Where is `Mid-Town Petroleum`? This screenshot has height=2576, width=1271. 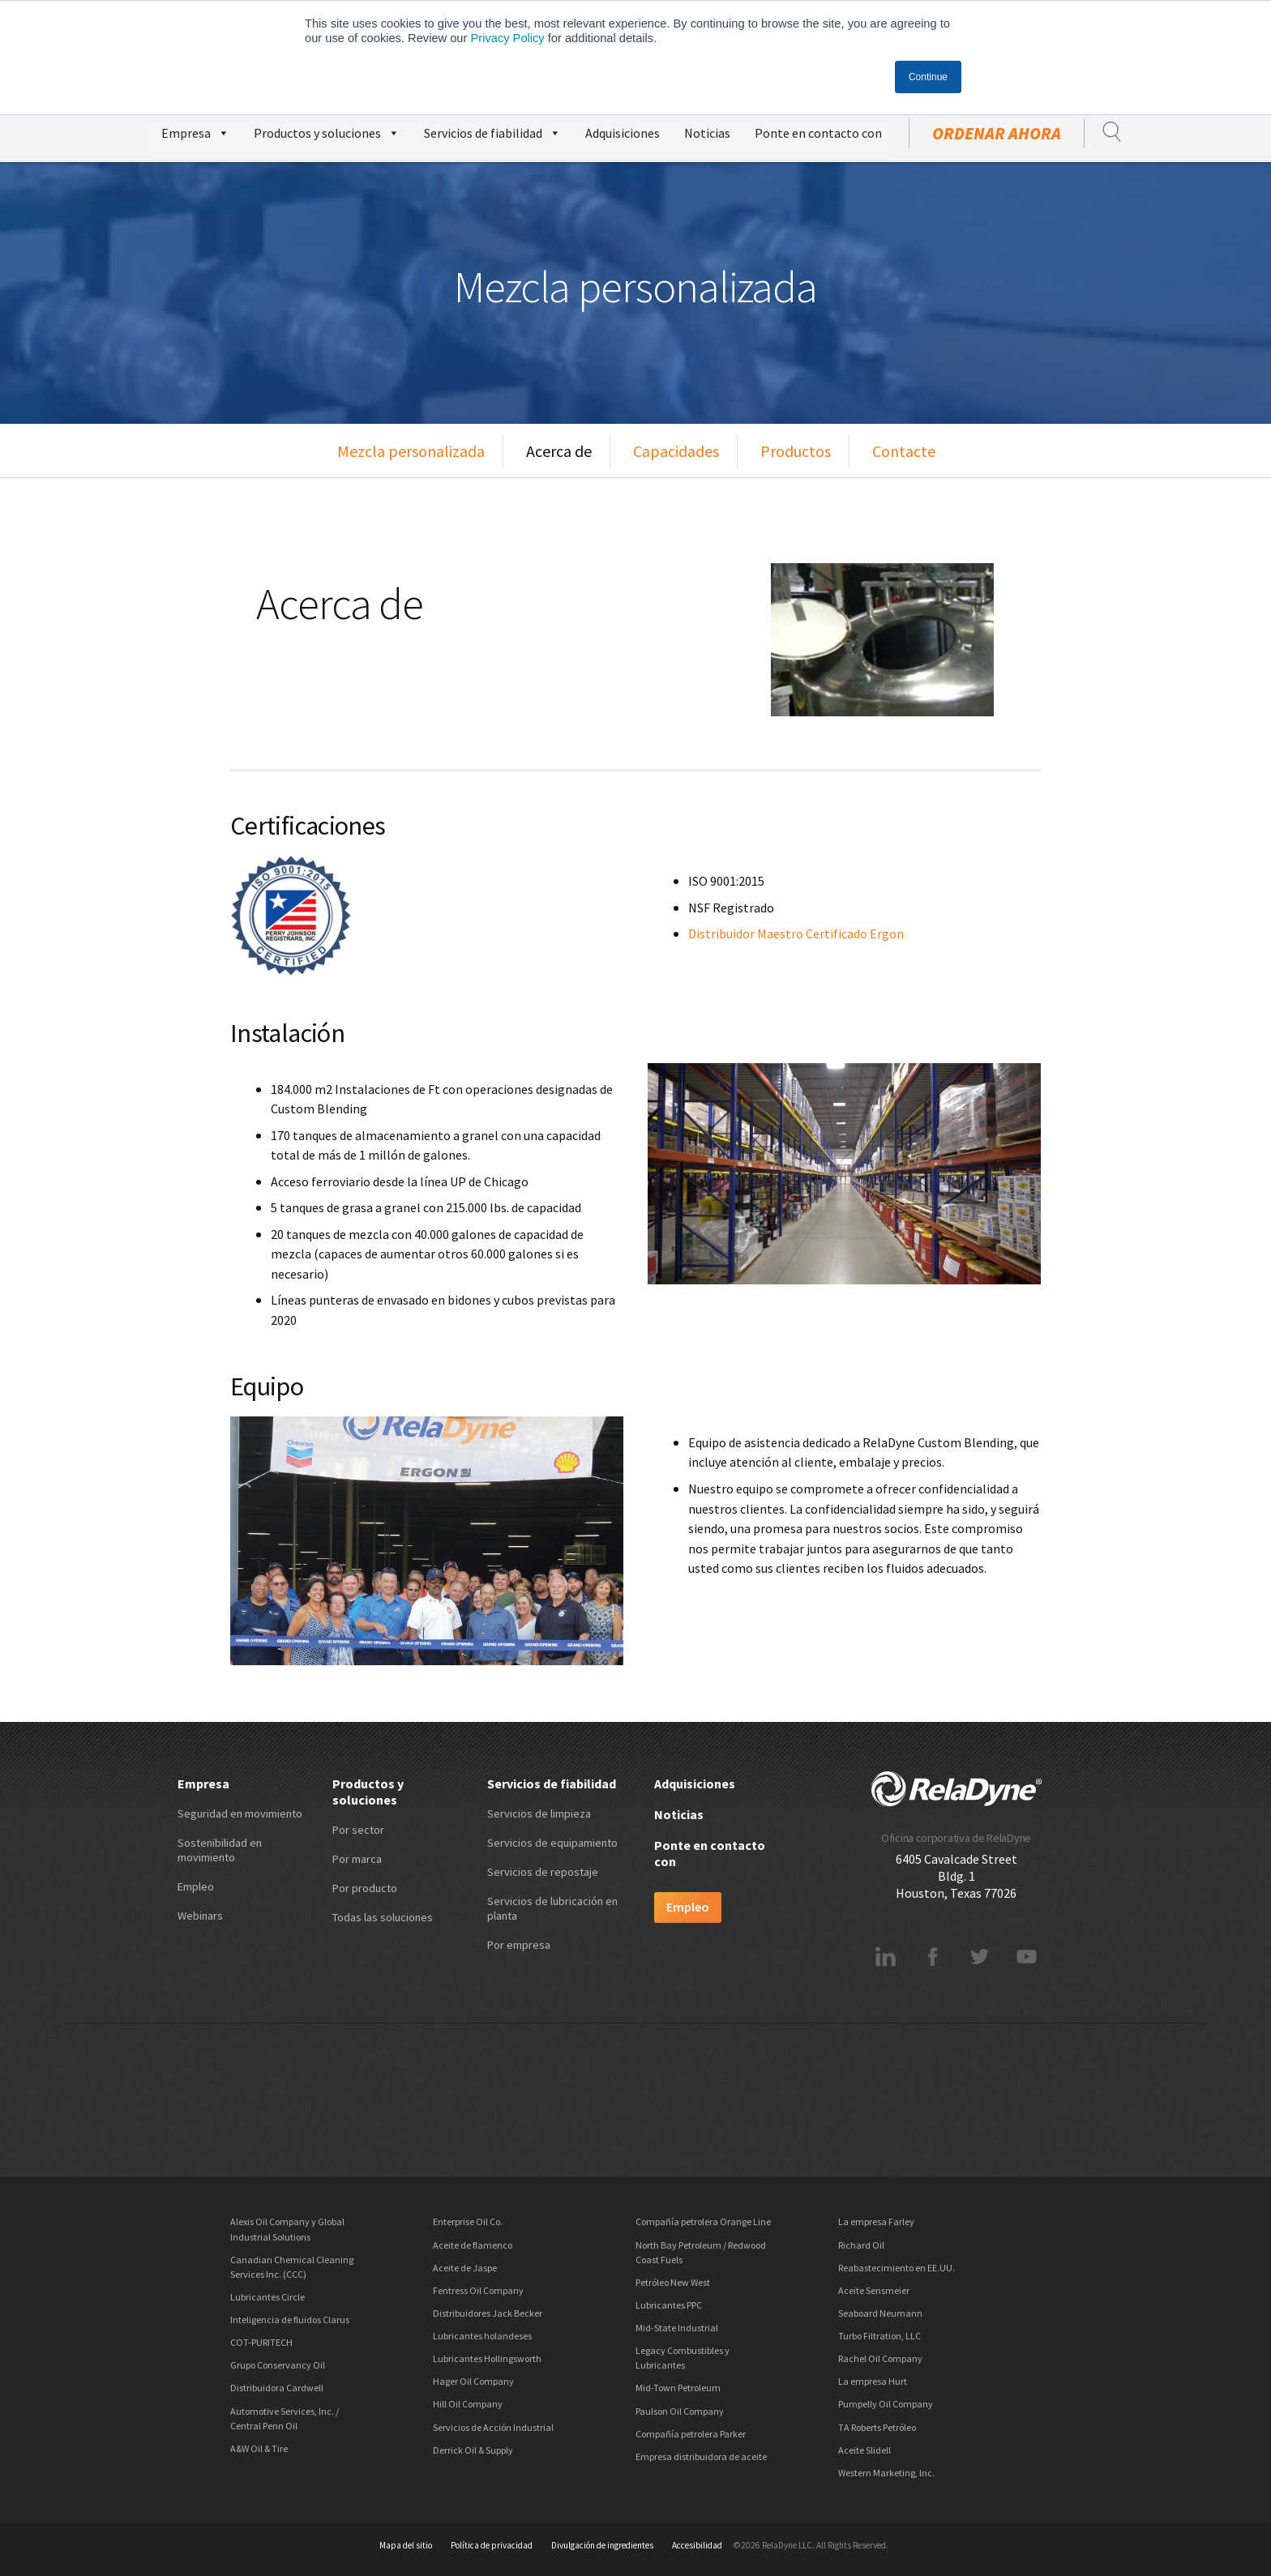
Mid-Town Petroleum is located at coordinates (678, 2388).